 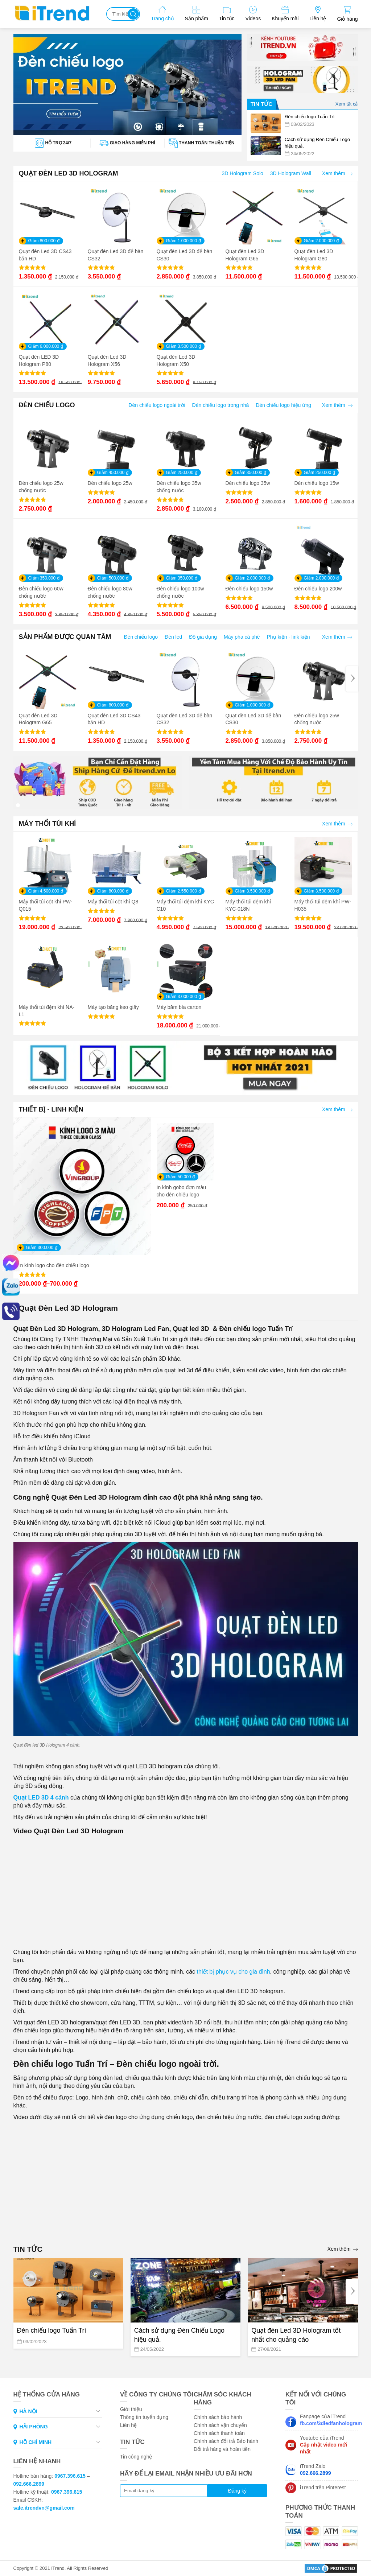 What do you see at coordinates (315, 2469) in the screenshot?
I see `iTrend Zalo` at bounding box center [315, 2469].